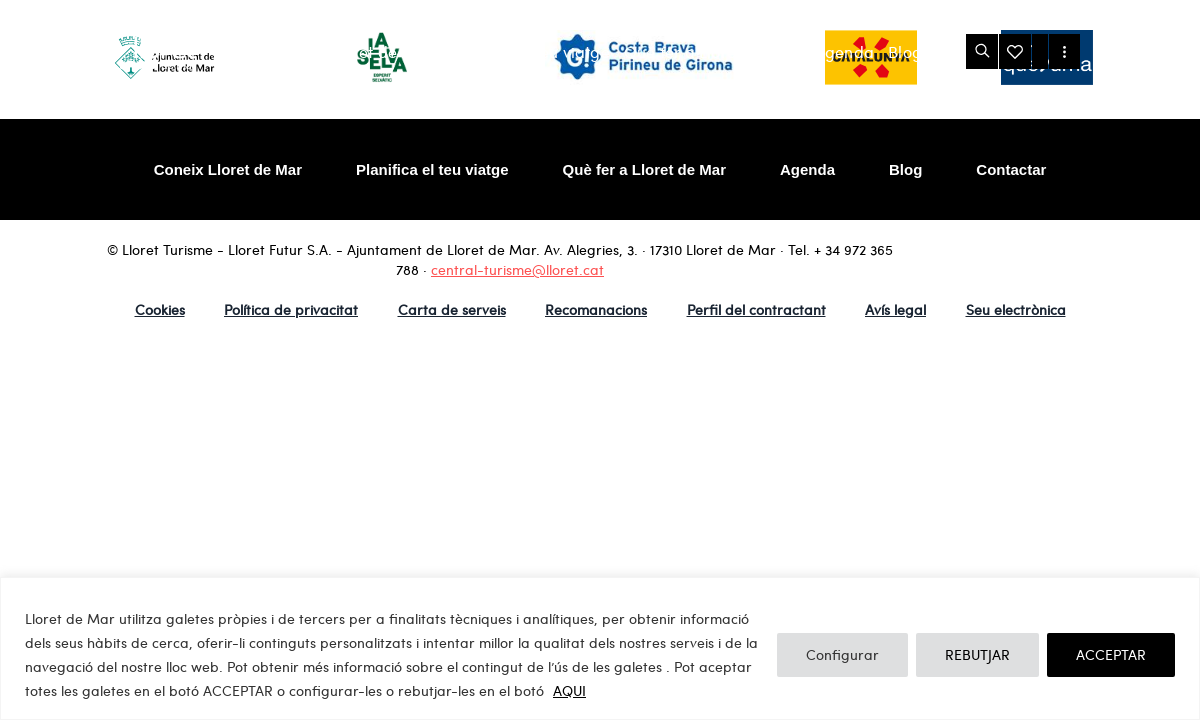  I want to click on ACCEPTAR, so click(1111, 654).